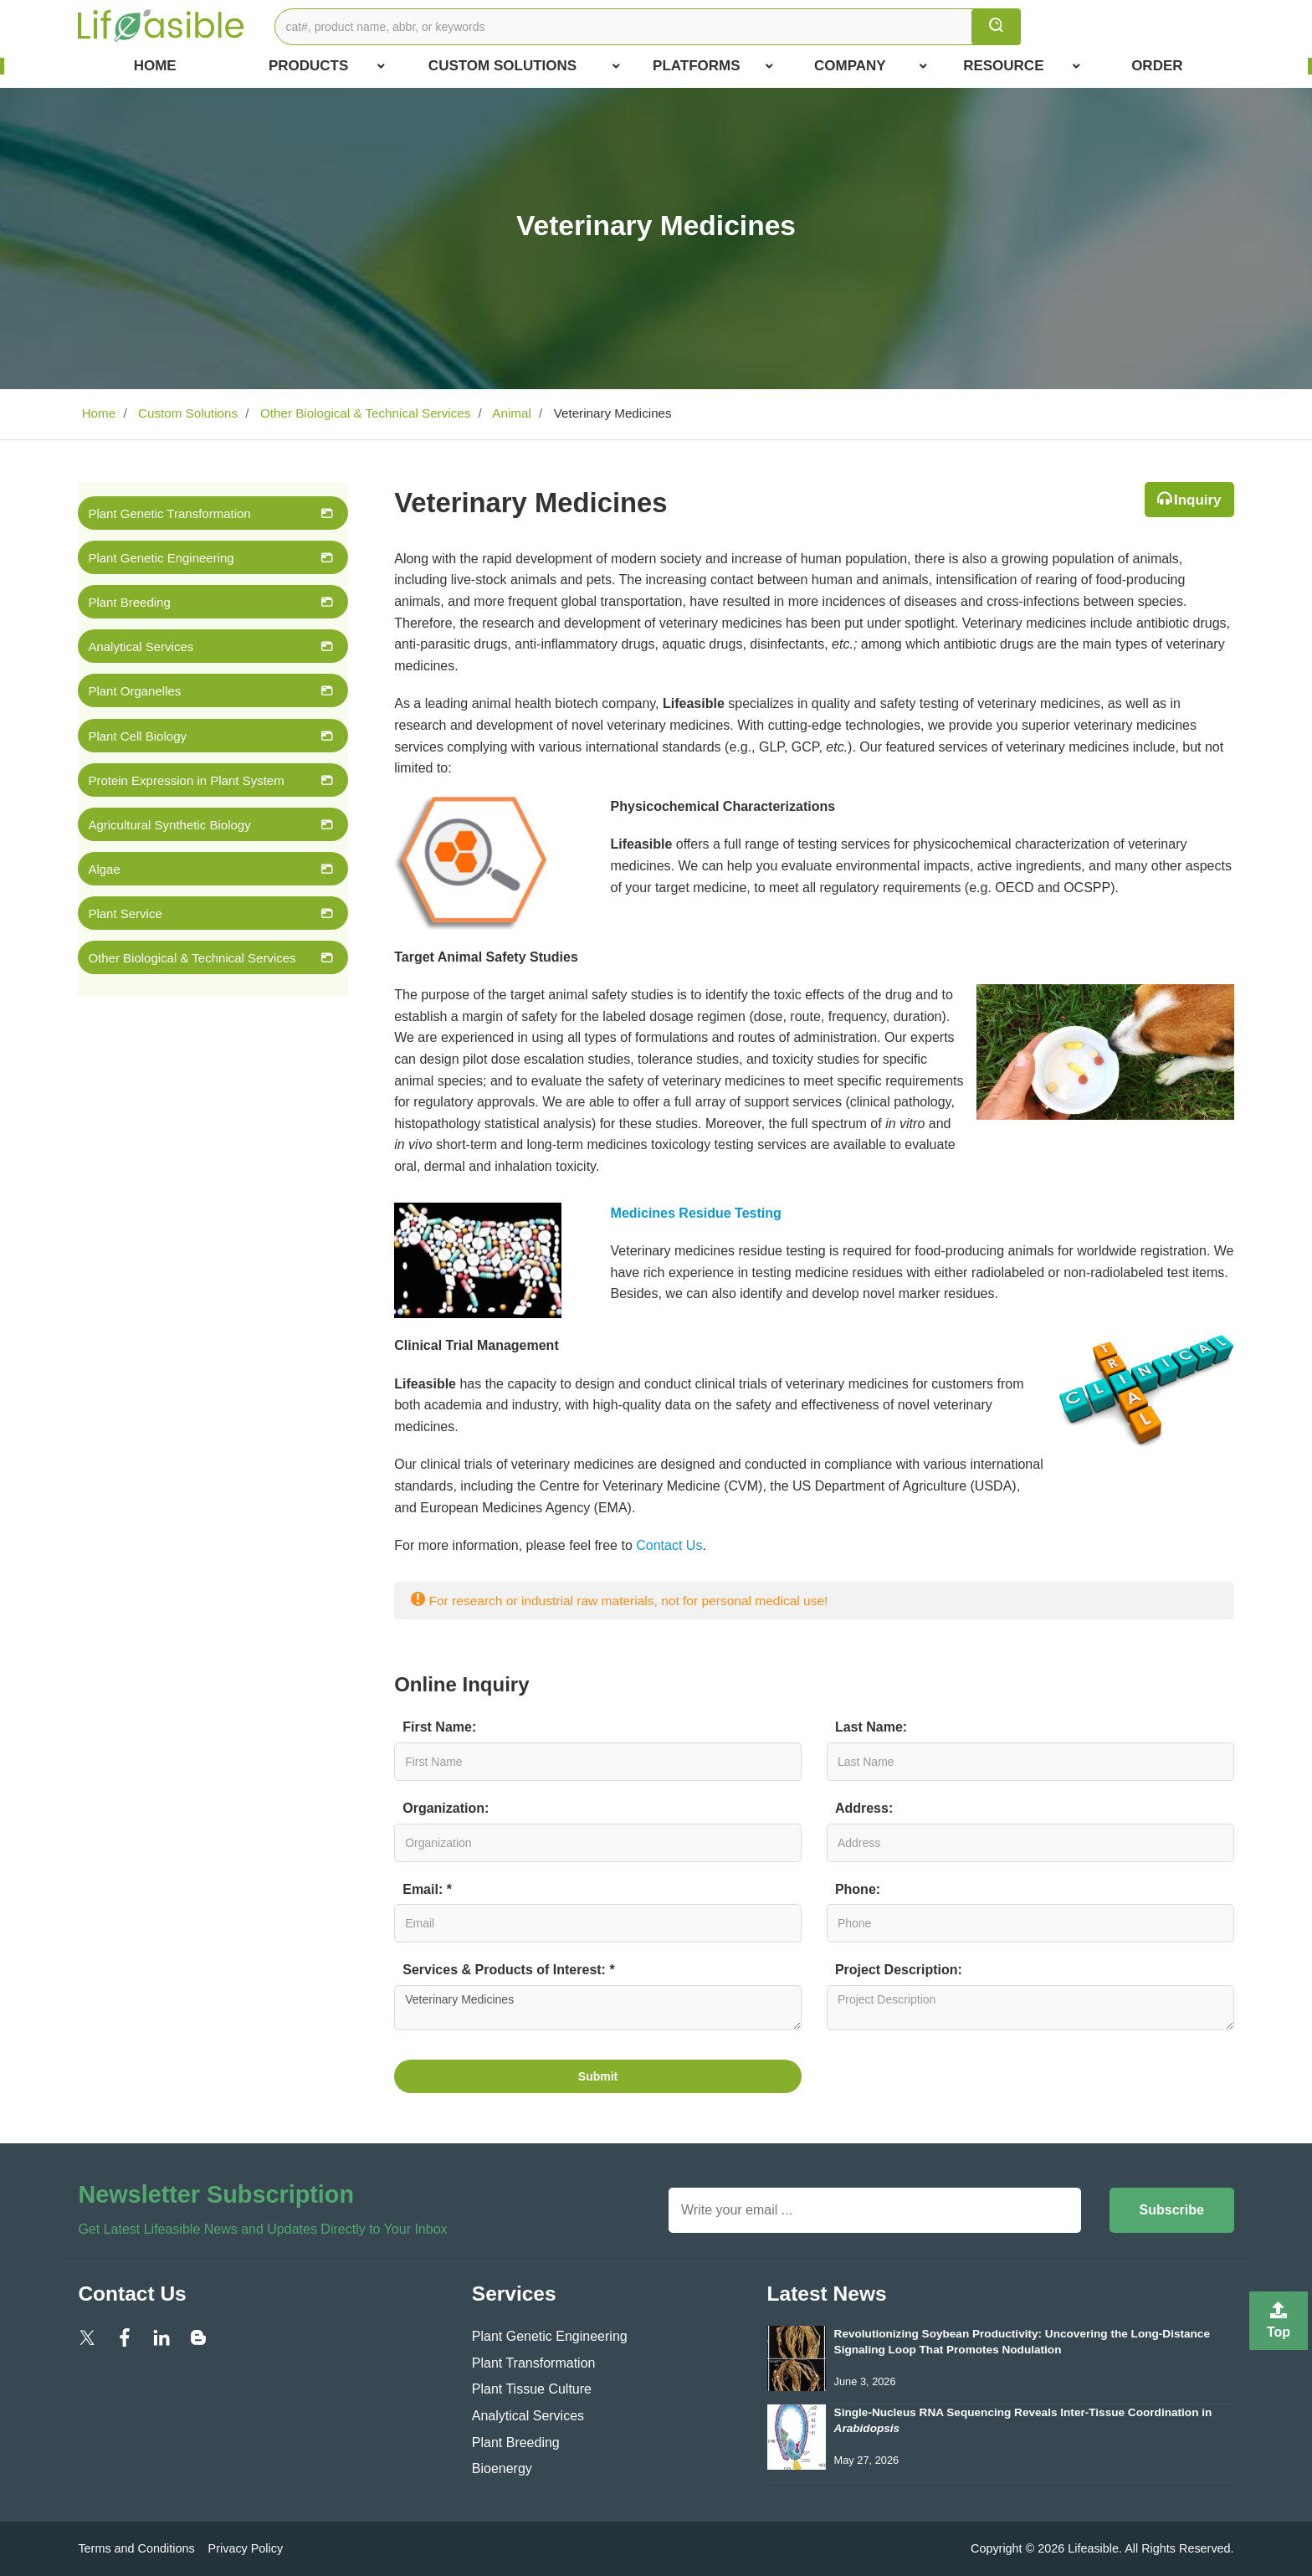  I want to click on Privacy Policy, so click(246, 2548).